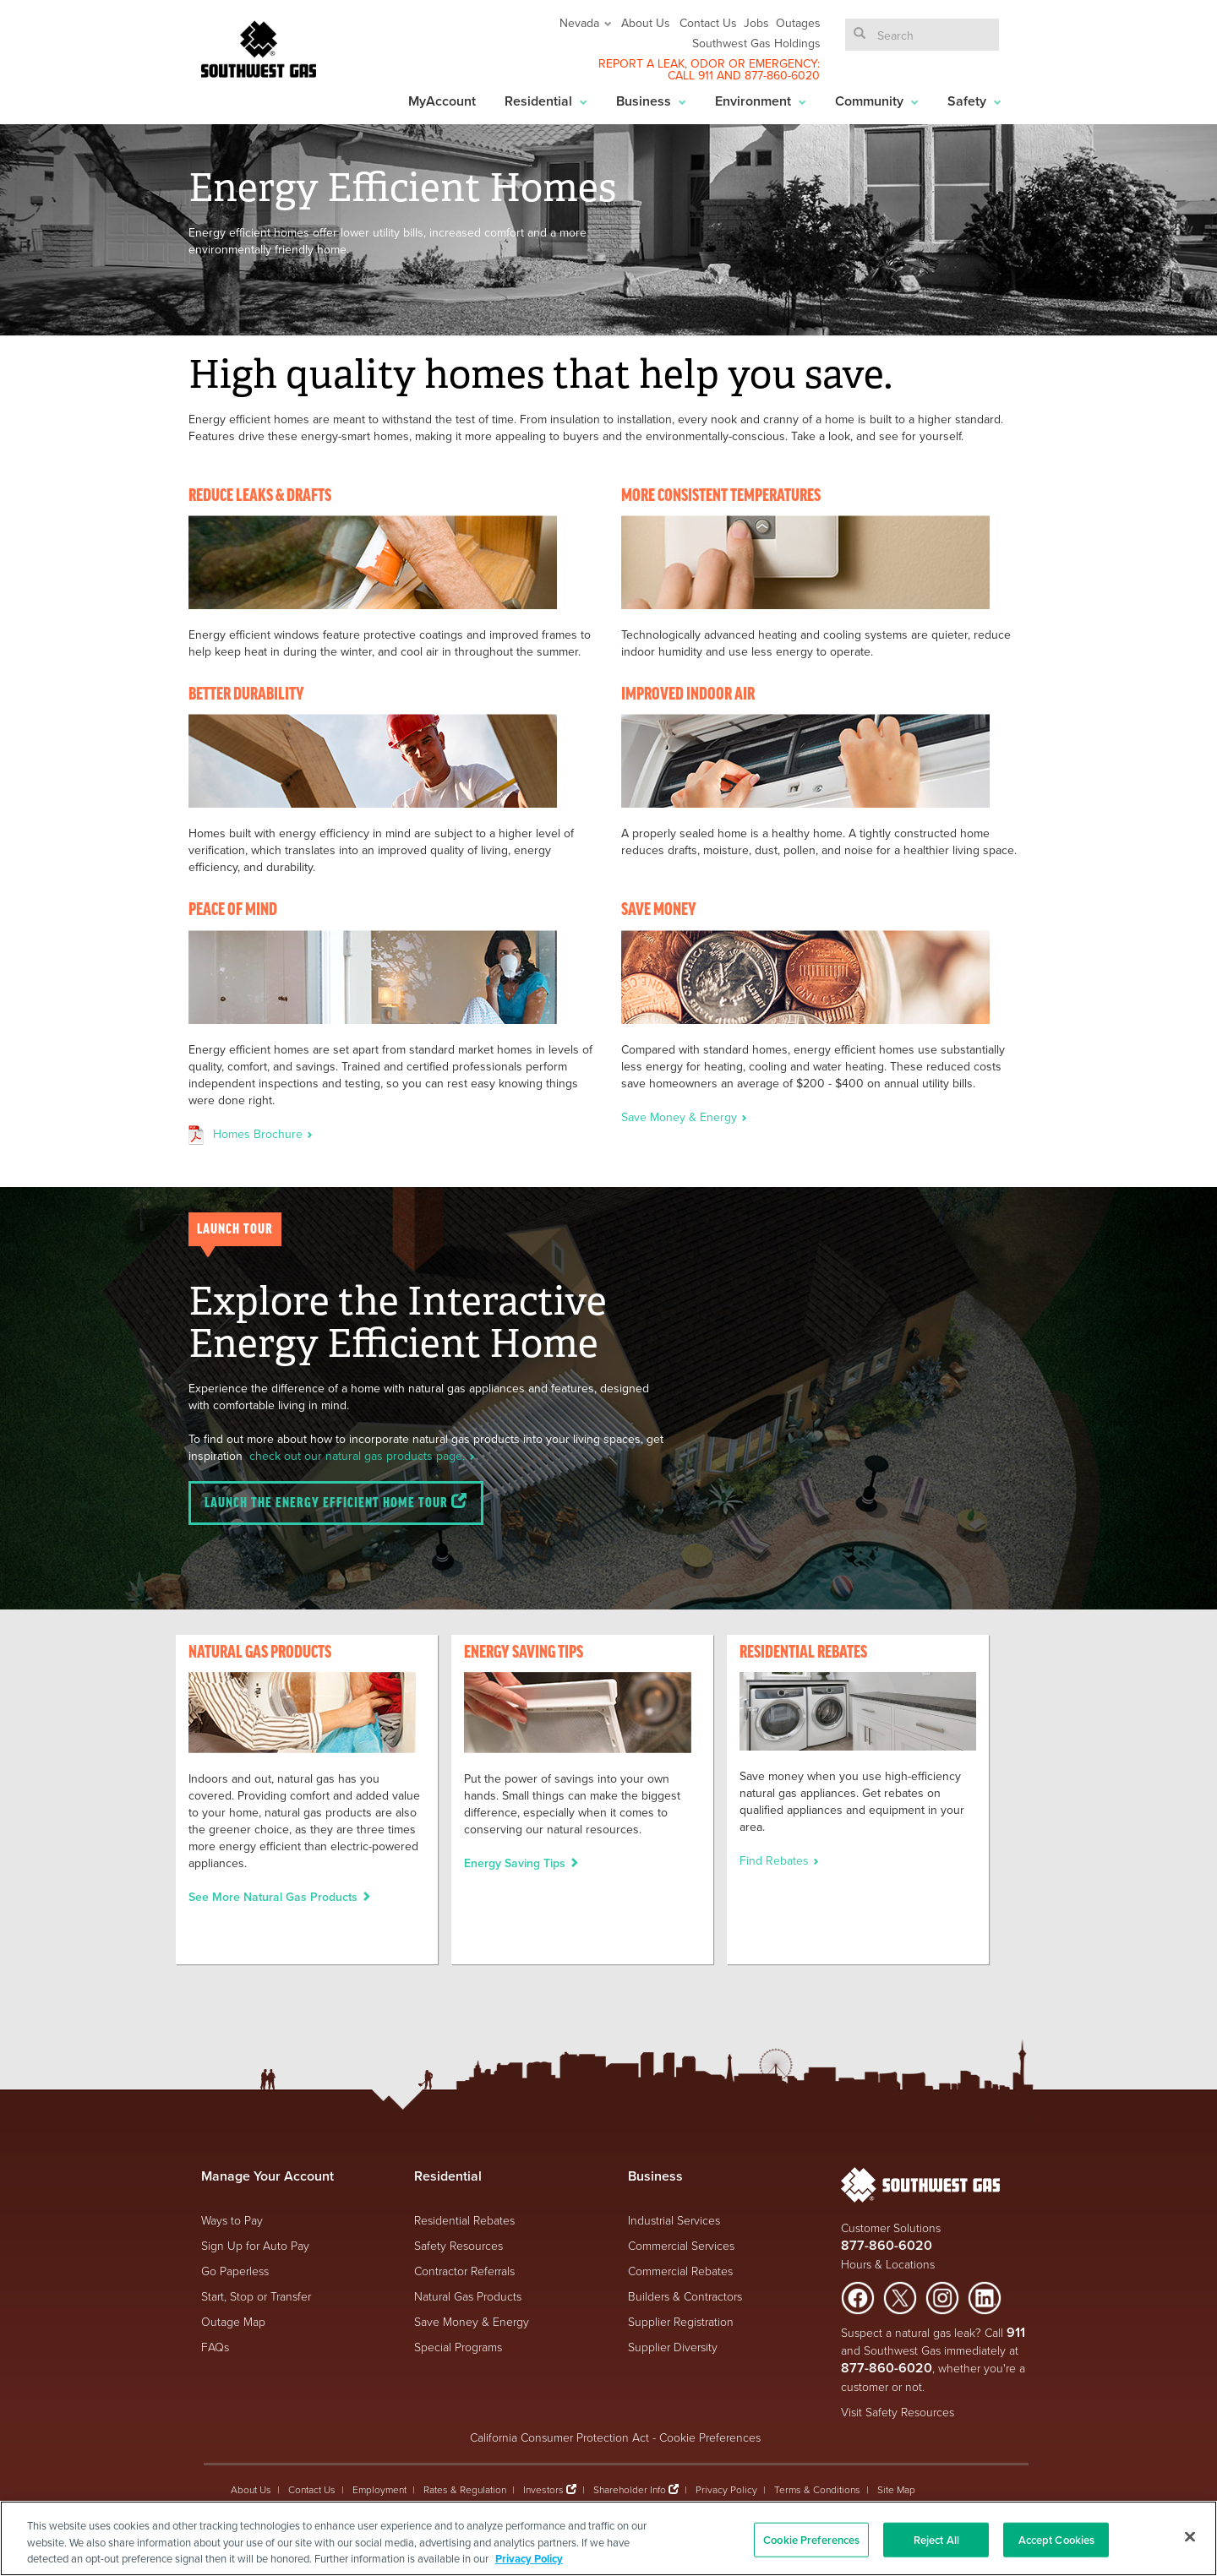 Image resolution: width=1217 pixels, height=2576 pixels. What do you see at coordinates (464, 2489) in the screenshot?
I see `Rates & Regulation` at bounding box center [464, 2489].